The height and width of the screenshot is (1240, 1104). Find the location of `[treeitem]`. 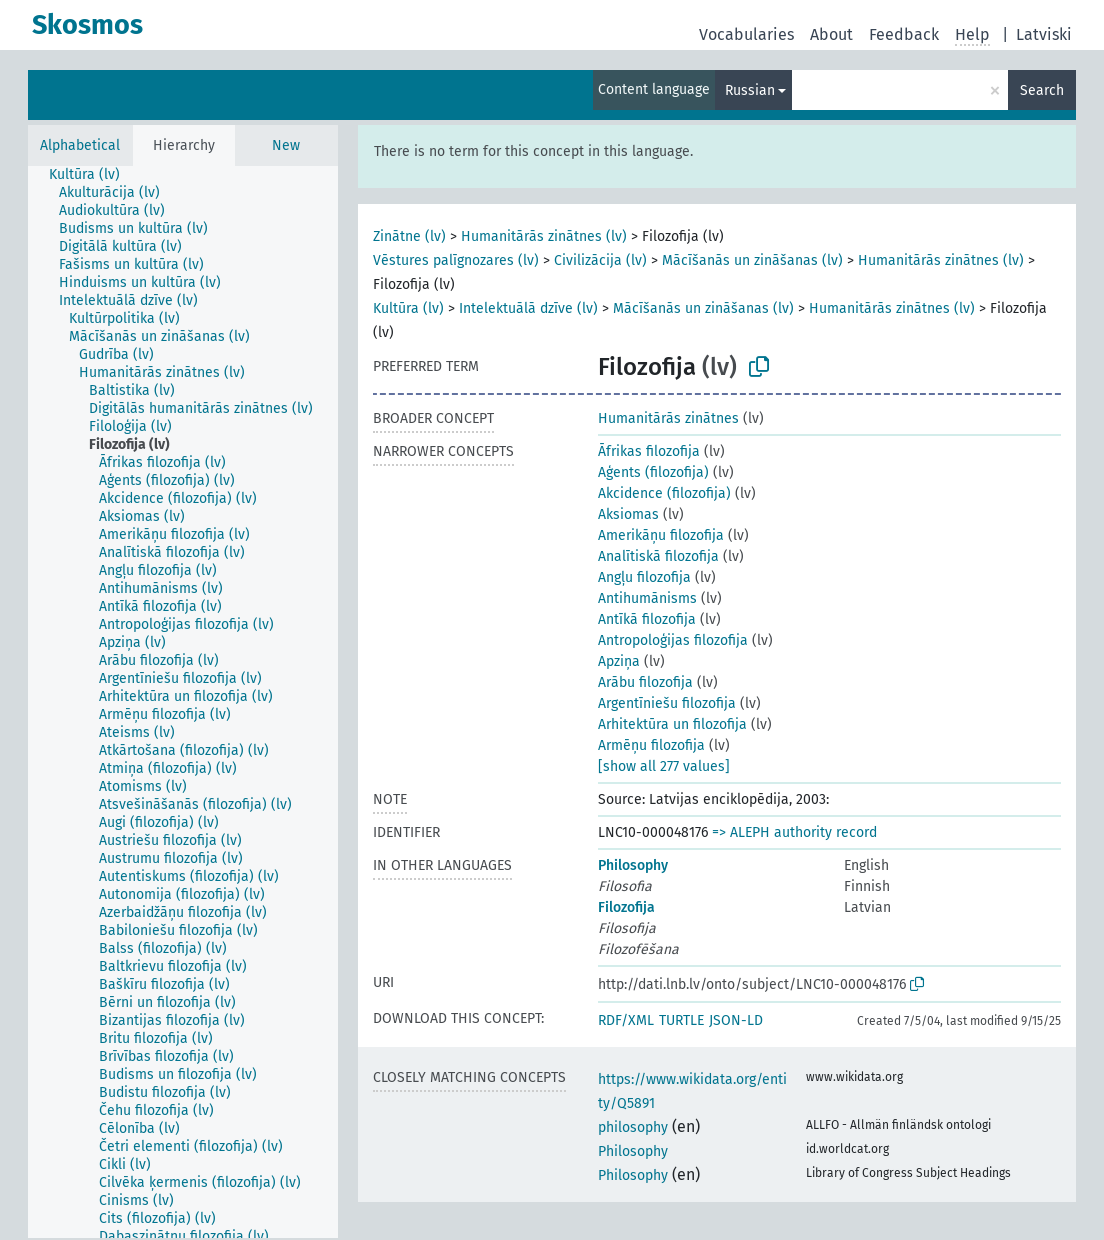

[treeitem] is located at coordinates (93, 175).